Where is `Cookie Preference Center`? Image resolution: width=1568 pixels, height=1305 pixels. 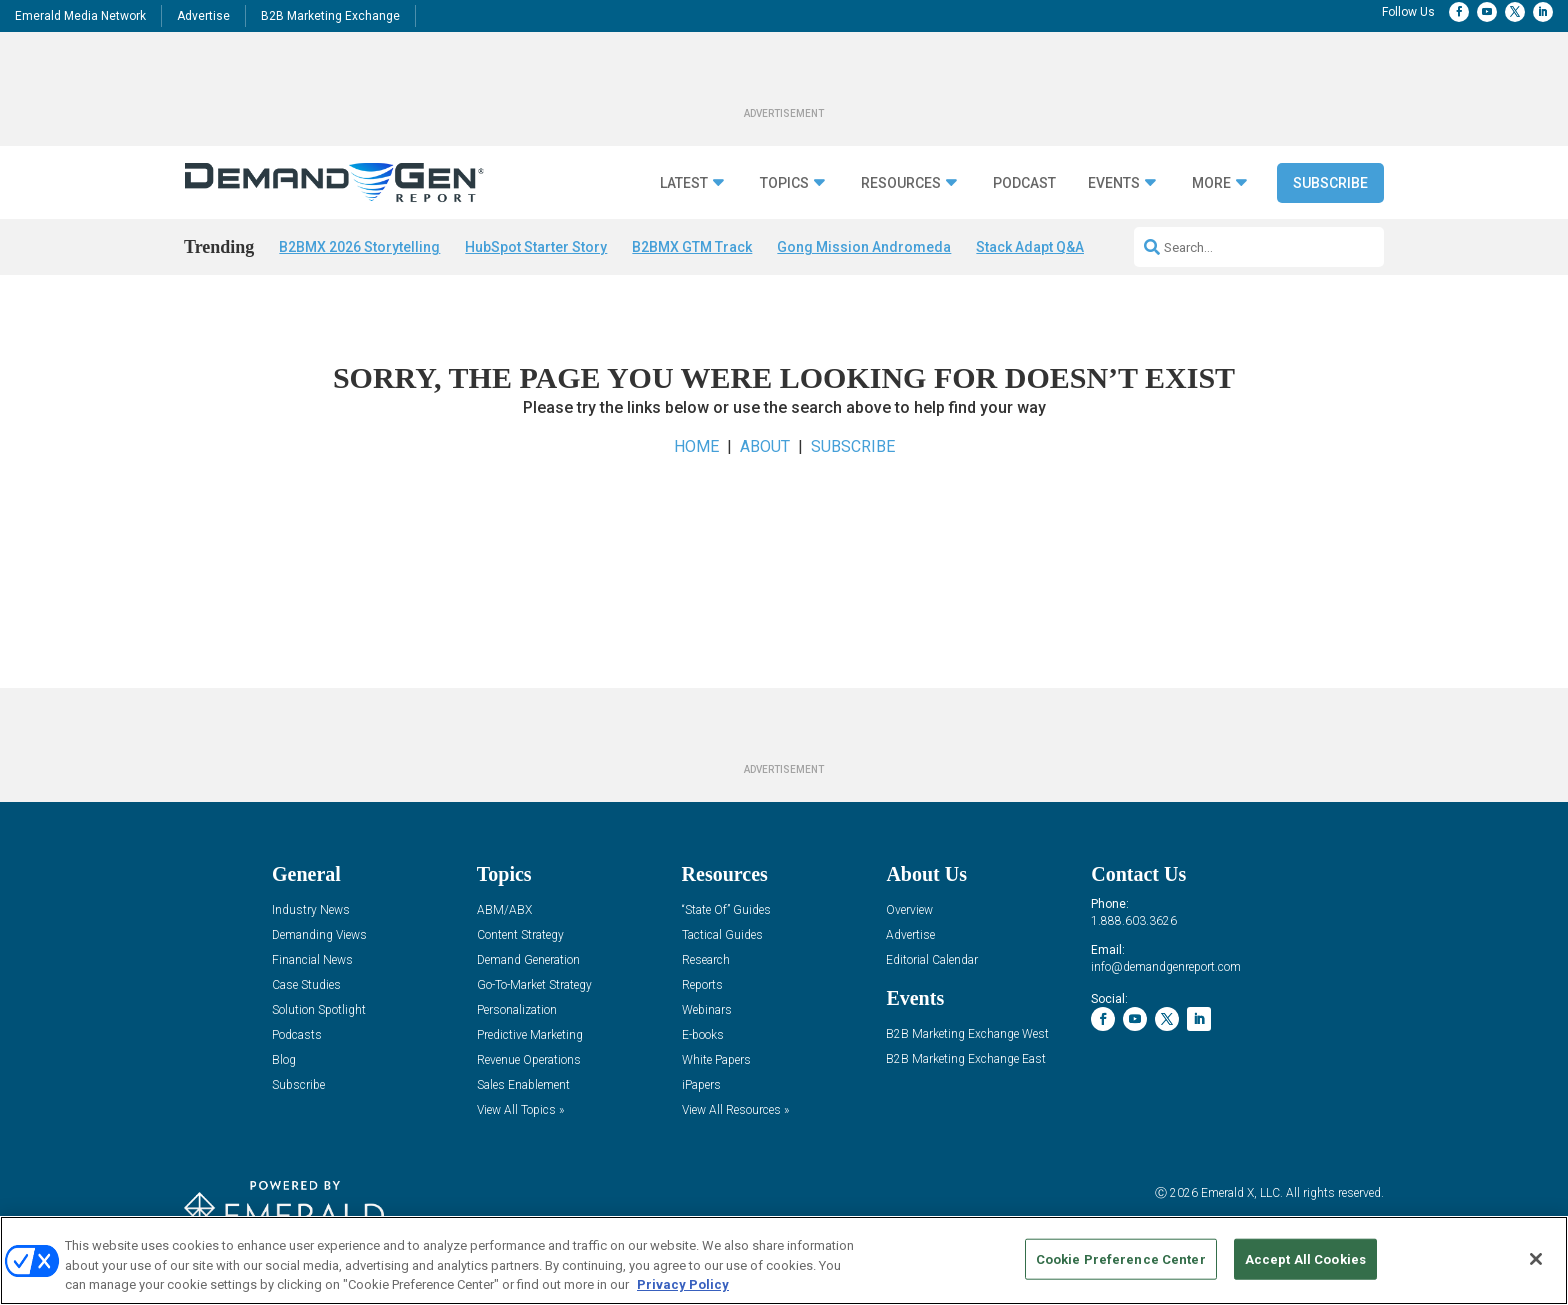
Cookie Preference Center is located at coordinates (1121, 1258).